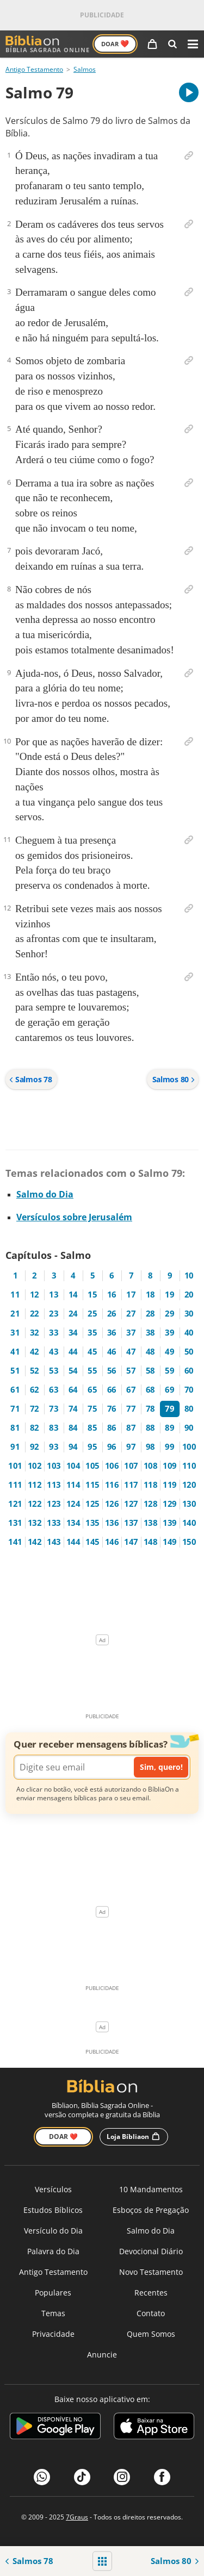 The image size is (204, 2576). What do you see at coordinates (151, 2251) in the screenshot?
I see `Devocional Diário` at bounding box center [151, 2251].